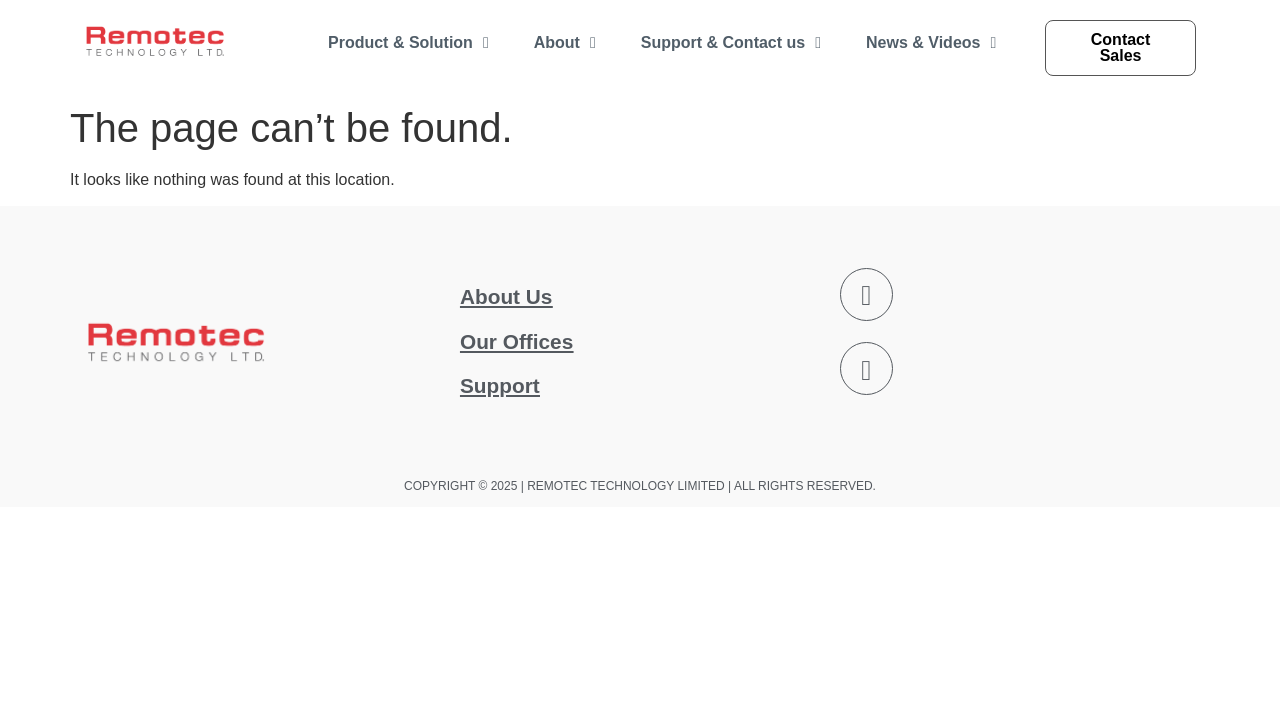  I want to click on About, so click(565, 43).